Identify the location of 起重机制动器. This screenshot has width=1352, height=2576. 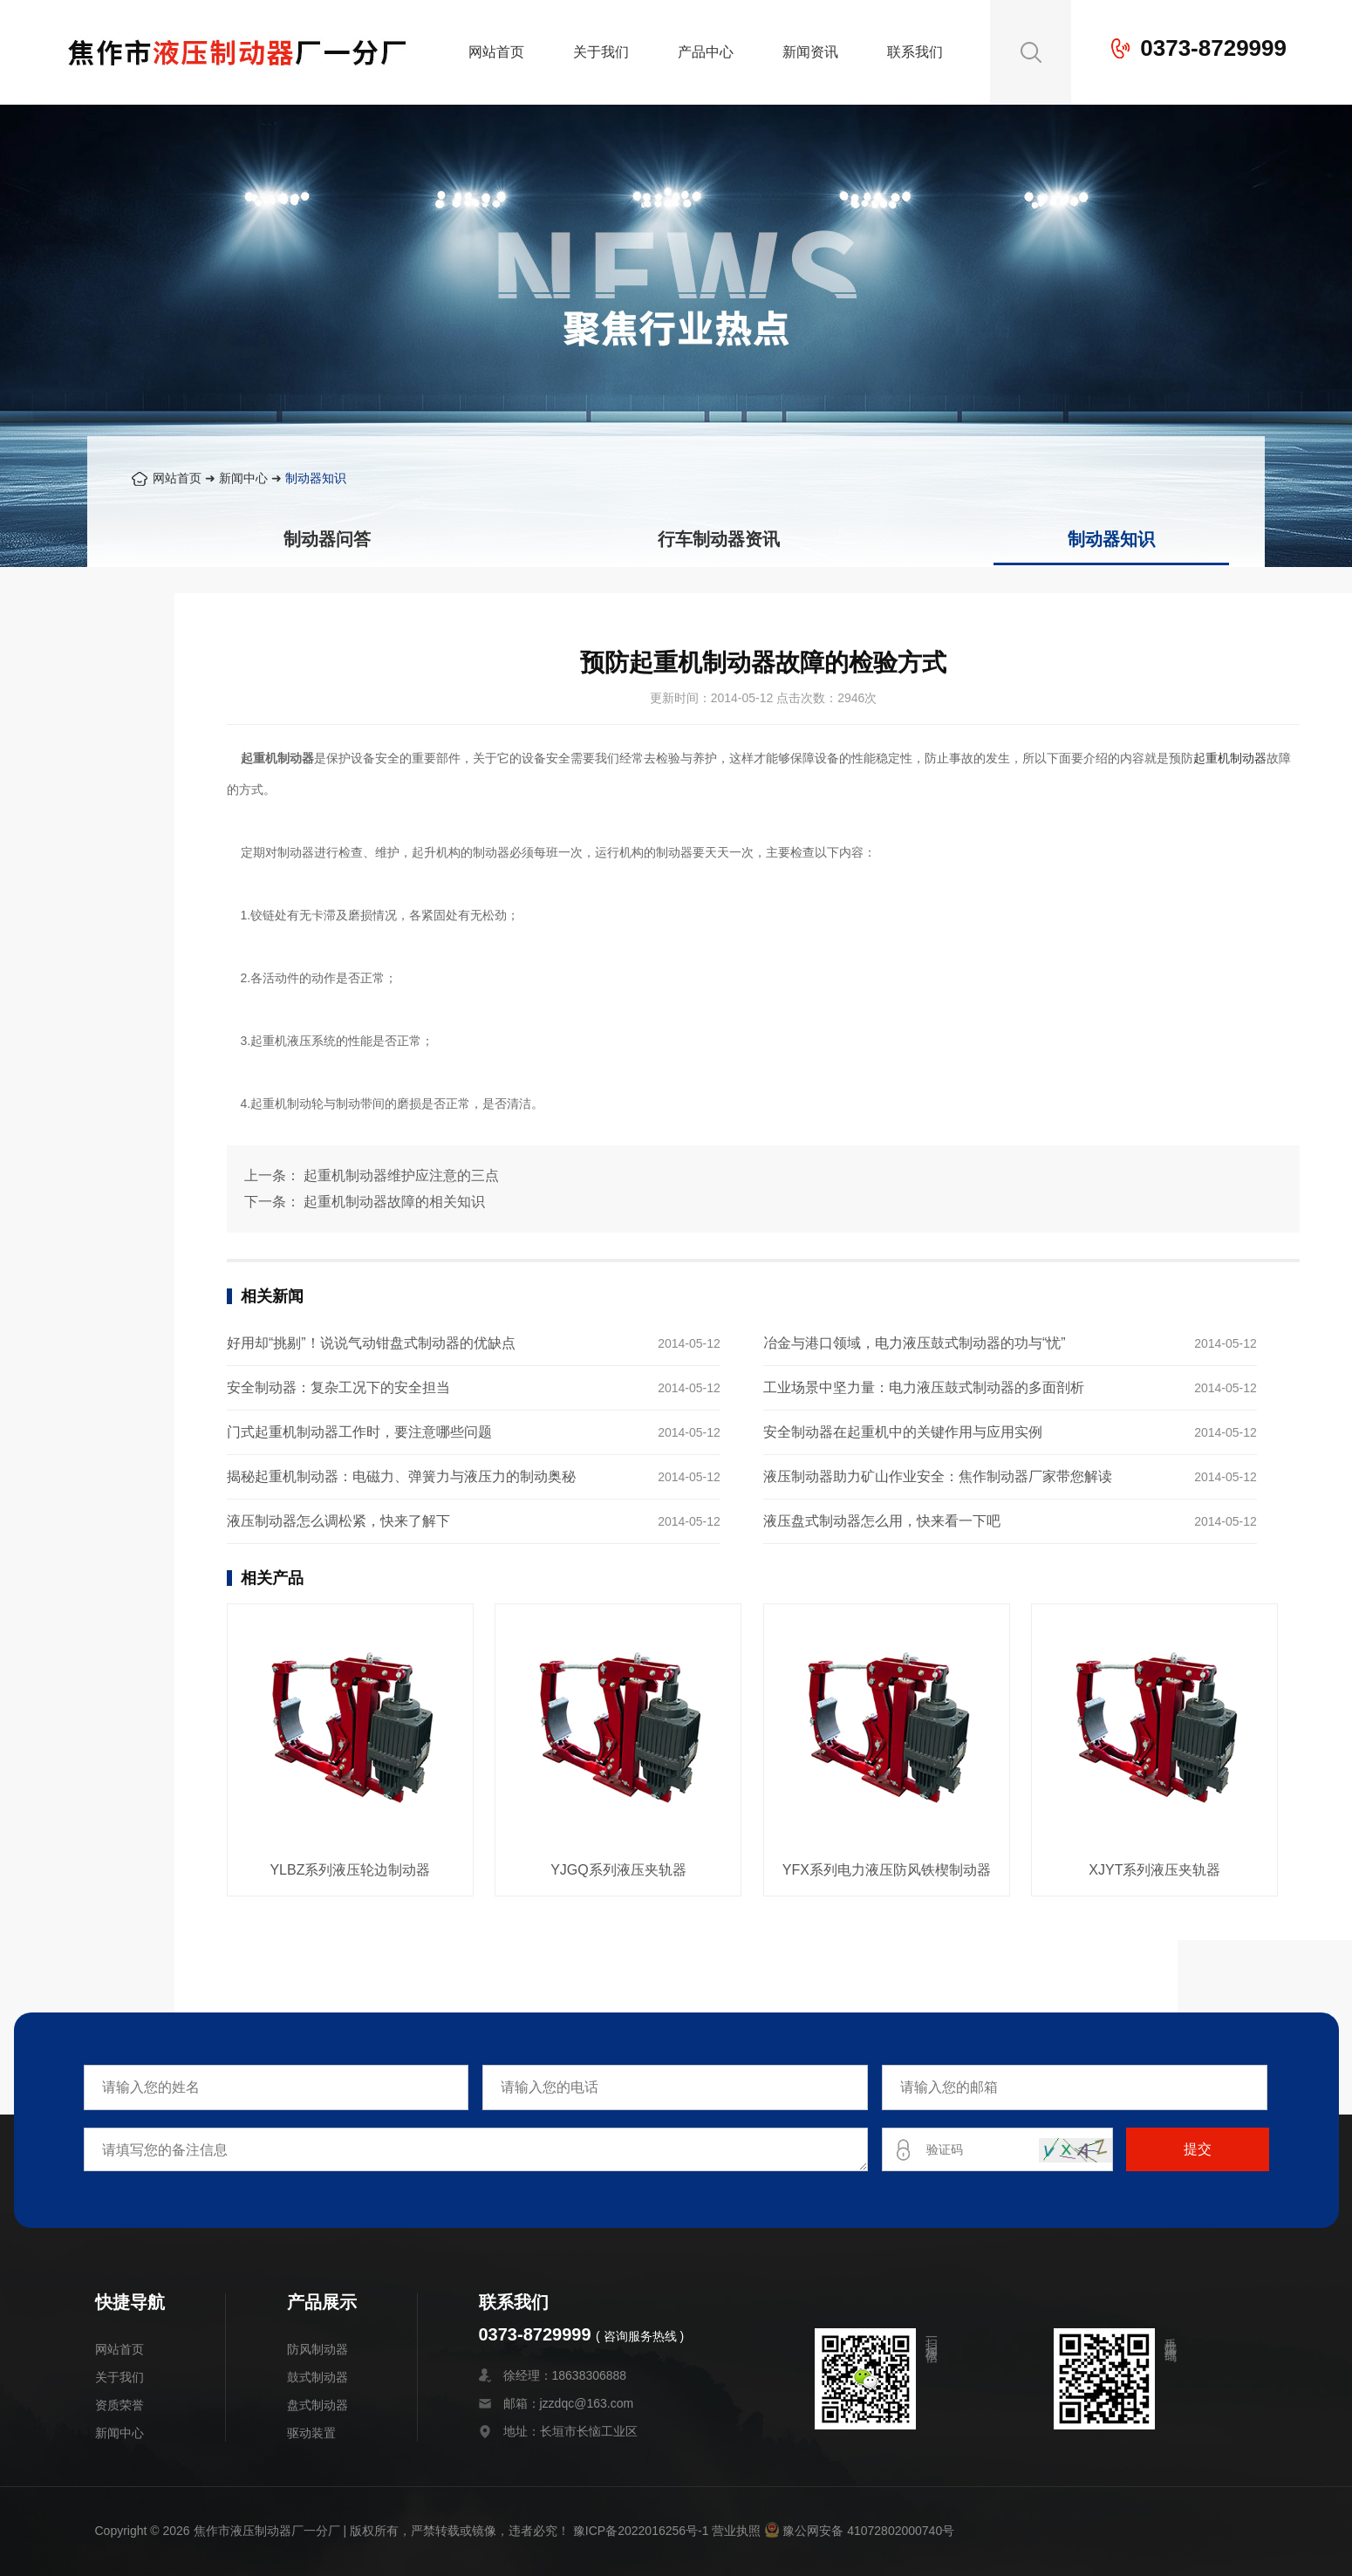
(1230, 758).